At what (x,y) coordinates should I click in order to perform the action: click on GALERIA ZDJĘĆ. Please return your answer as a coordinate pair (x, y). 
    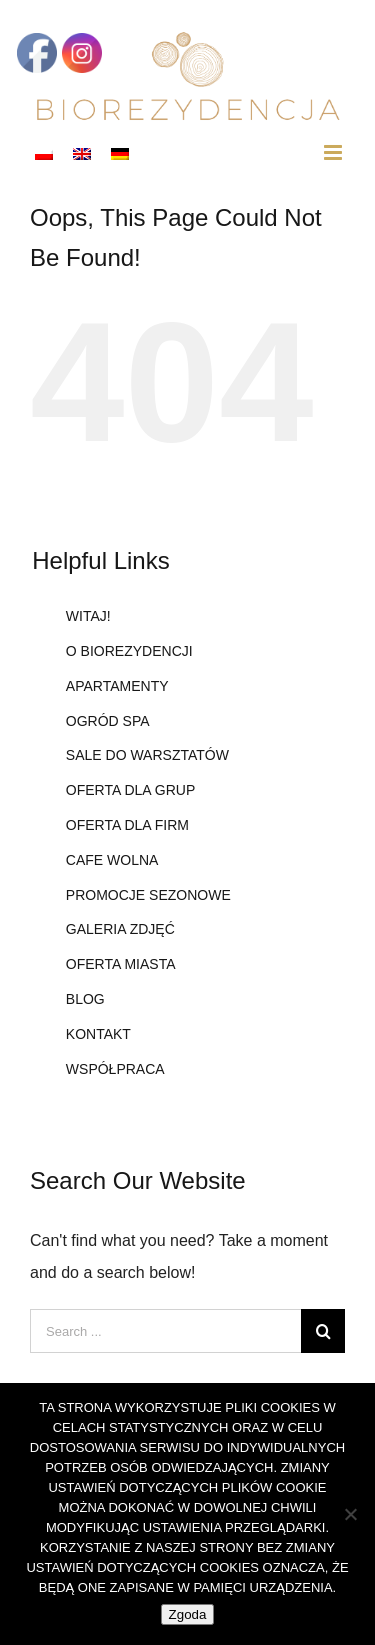
    Looking at the image, I should click on (120, 929).